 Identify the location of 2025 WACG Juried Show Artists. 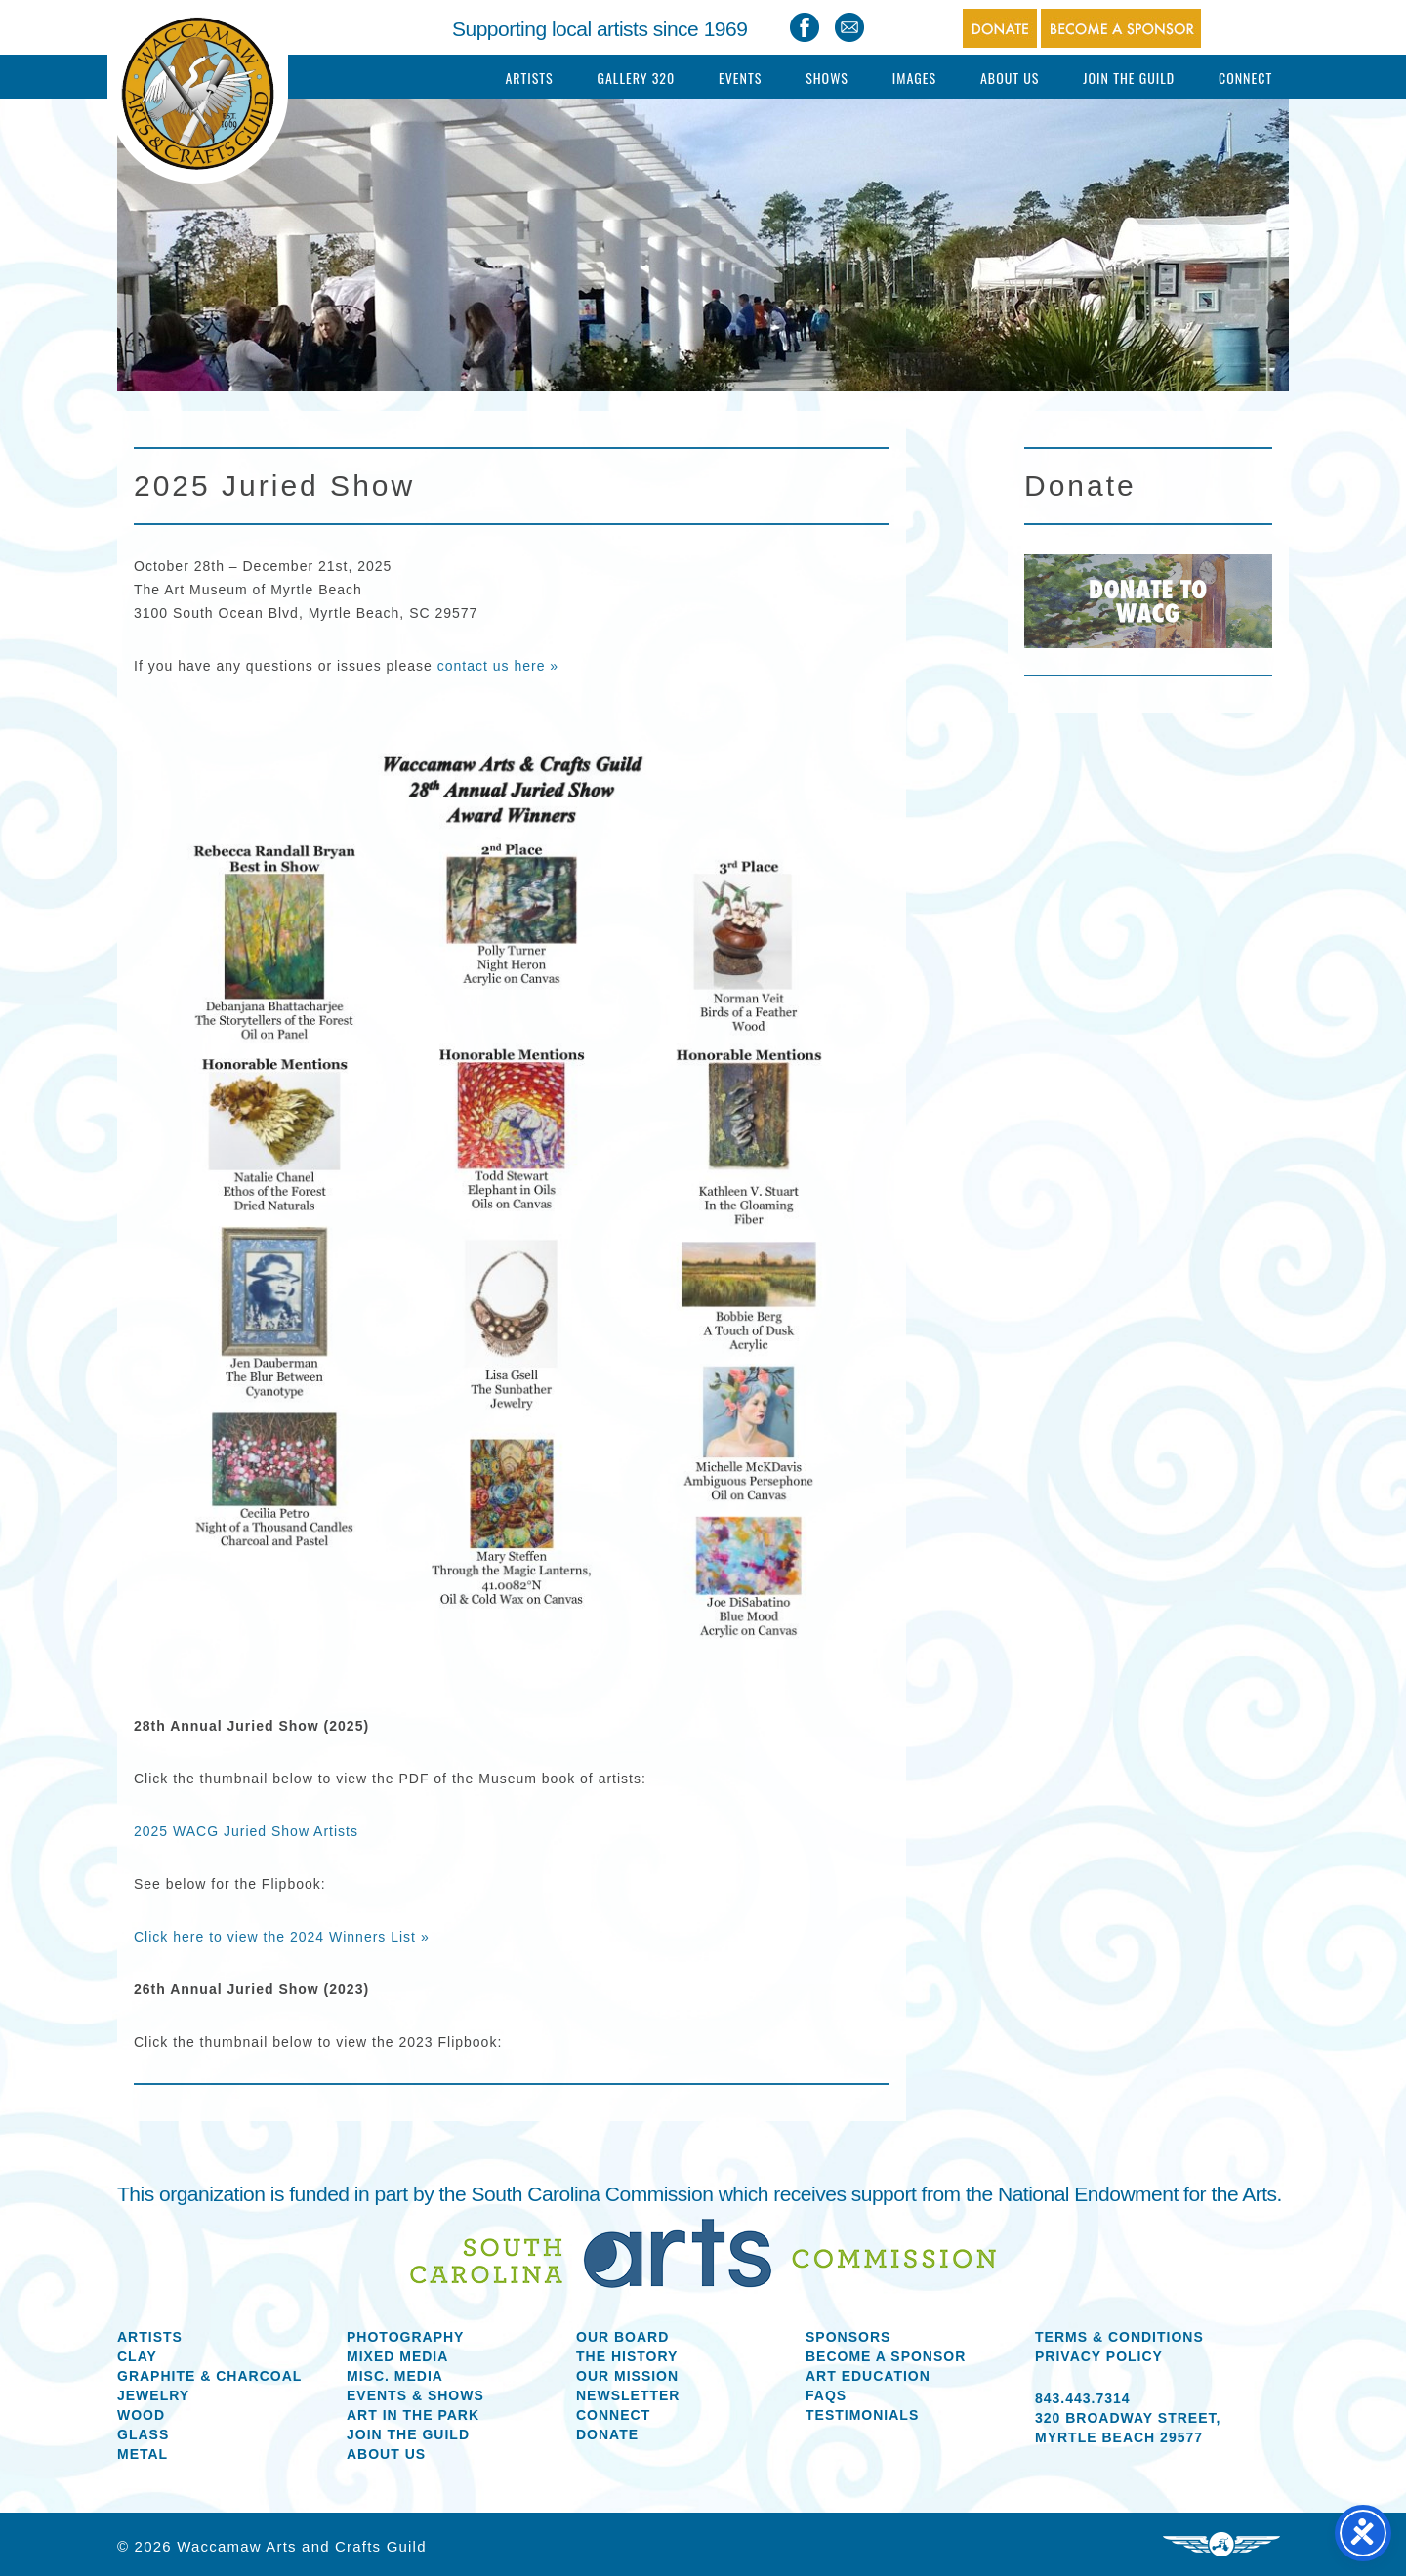
(246, 1831).